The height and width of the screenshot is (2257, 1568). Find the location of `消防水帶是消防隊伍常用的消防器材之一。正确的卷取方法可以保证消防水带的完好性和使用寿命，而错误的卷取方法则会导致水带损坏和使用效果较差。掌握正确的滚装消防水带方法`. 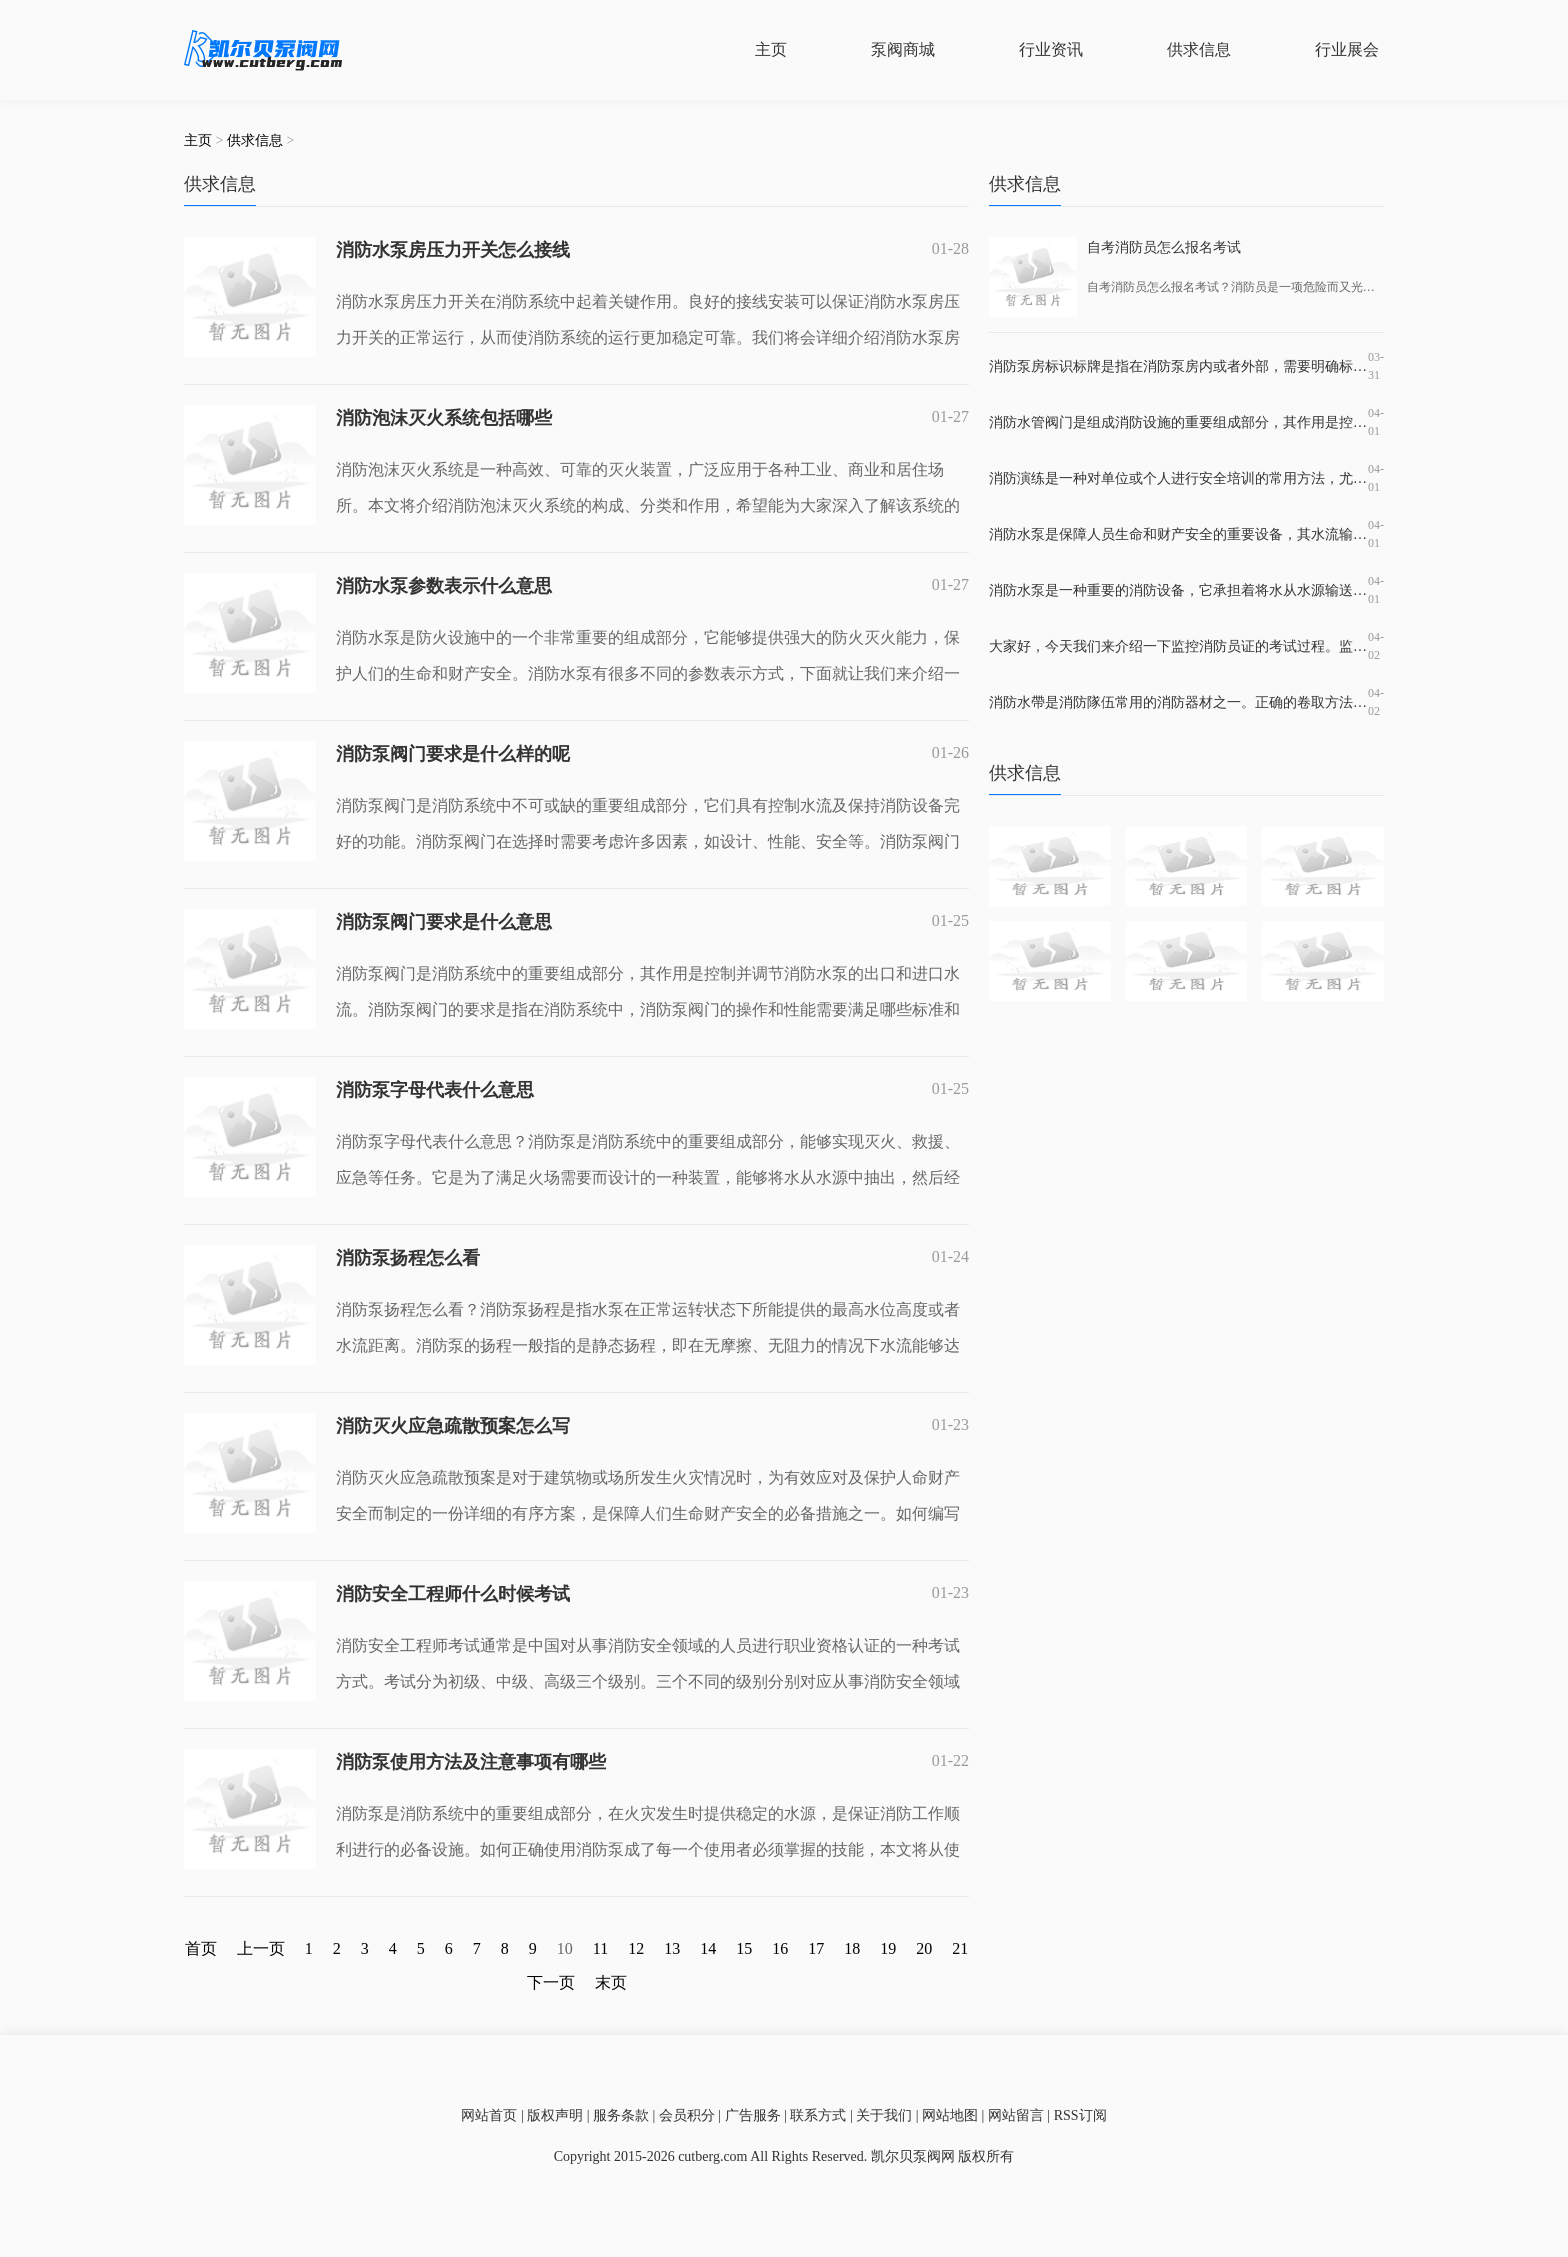

消防水帶是消防隊伍常用的消防器材之一。正确的卷取方法可以保证消防水带的完好性和使用寿命，而错误的卷取方法则会导致水带损坏和使用效果较差。掌握正确的滚装消防水带方法 is located at coordinates (1178, 702).